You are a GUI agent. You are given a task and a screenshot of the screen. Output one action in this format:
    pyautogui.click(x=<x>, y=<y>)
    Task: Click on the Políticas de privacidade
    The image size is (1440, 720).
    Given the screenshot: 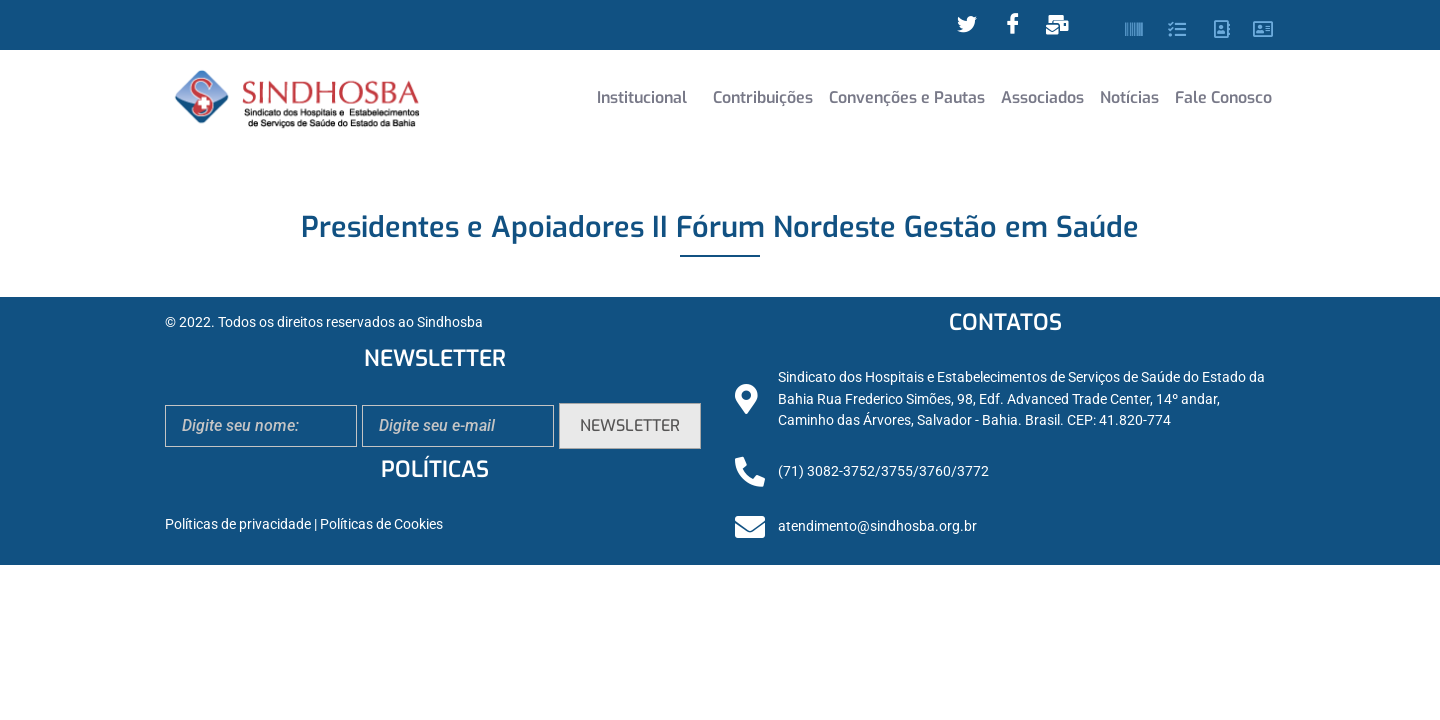 What is the action you would take?
    pyautogui.click(x=238, y=524)
    